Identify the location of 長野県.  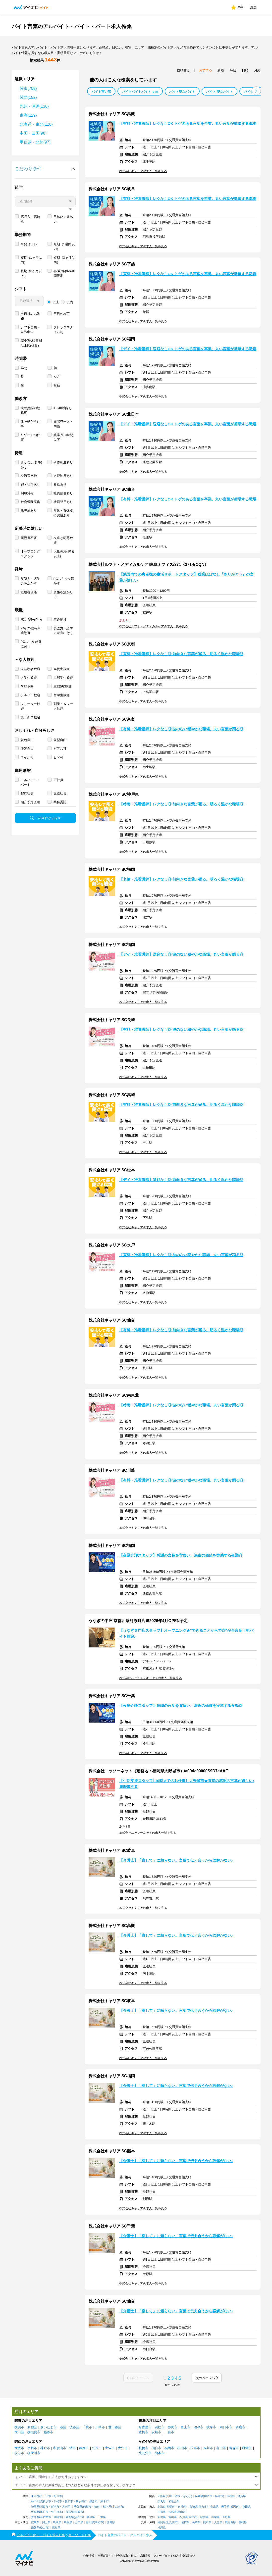
(226, 2517).